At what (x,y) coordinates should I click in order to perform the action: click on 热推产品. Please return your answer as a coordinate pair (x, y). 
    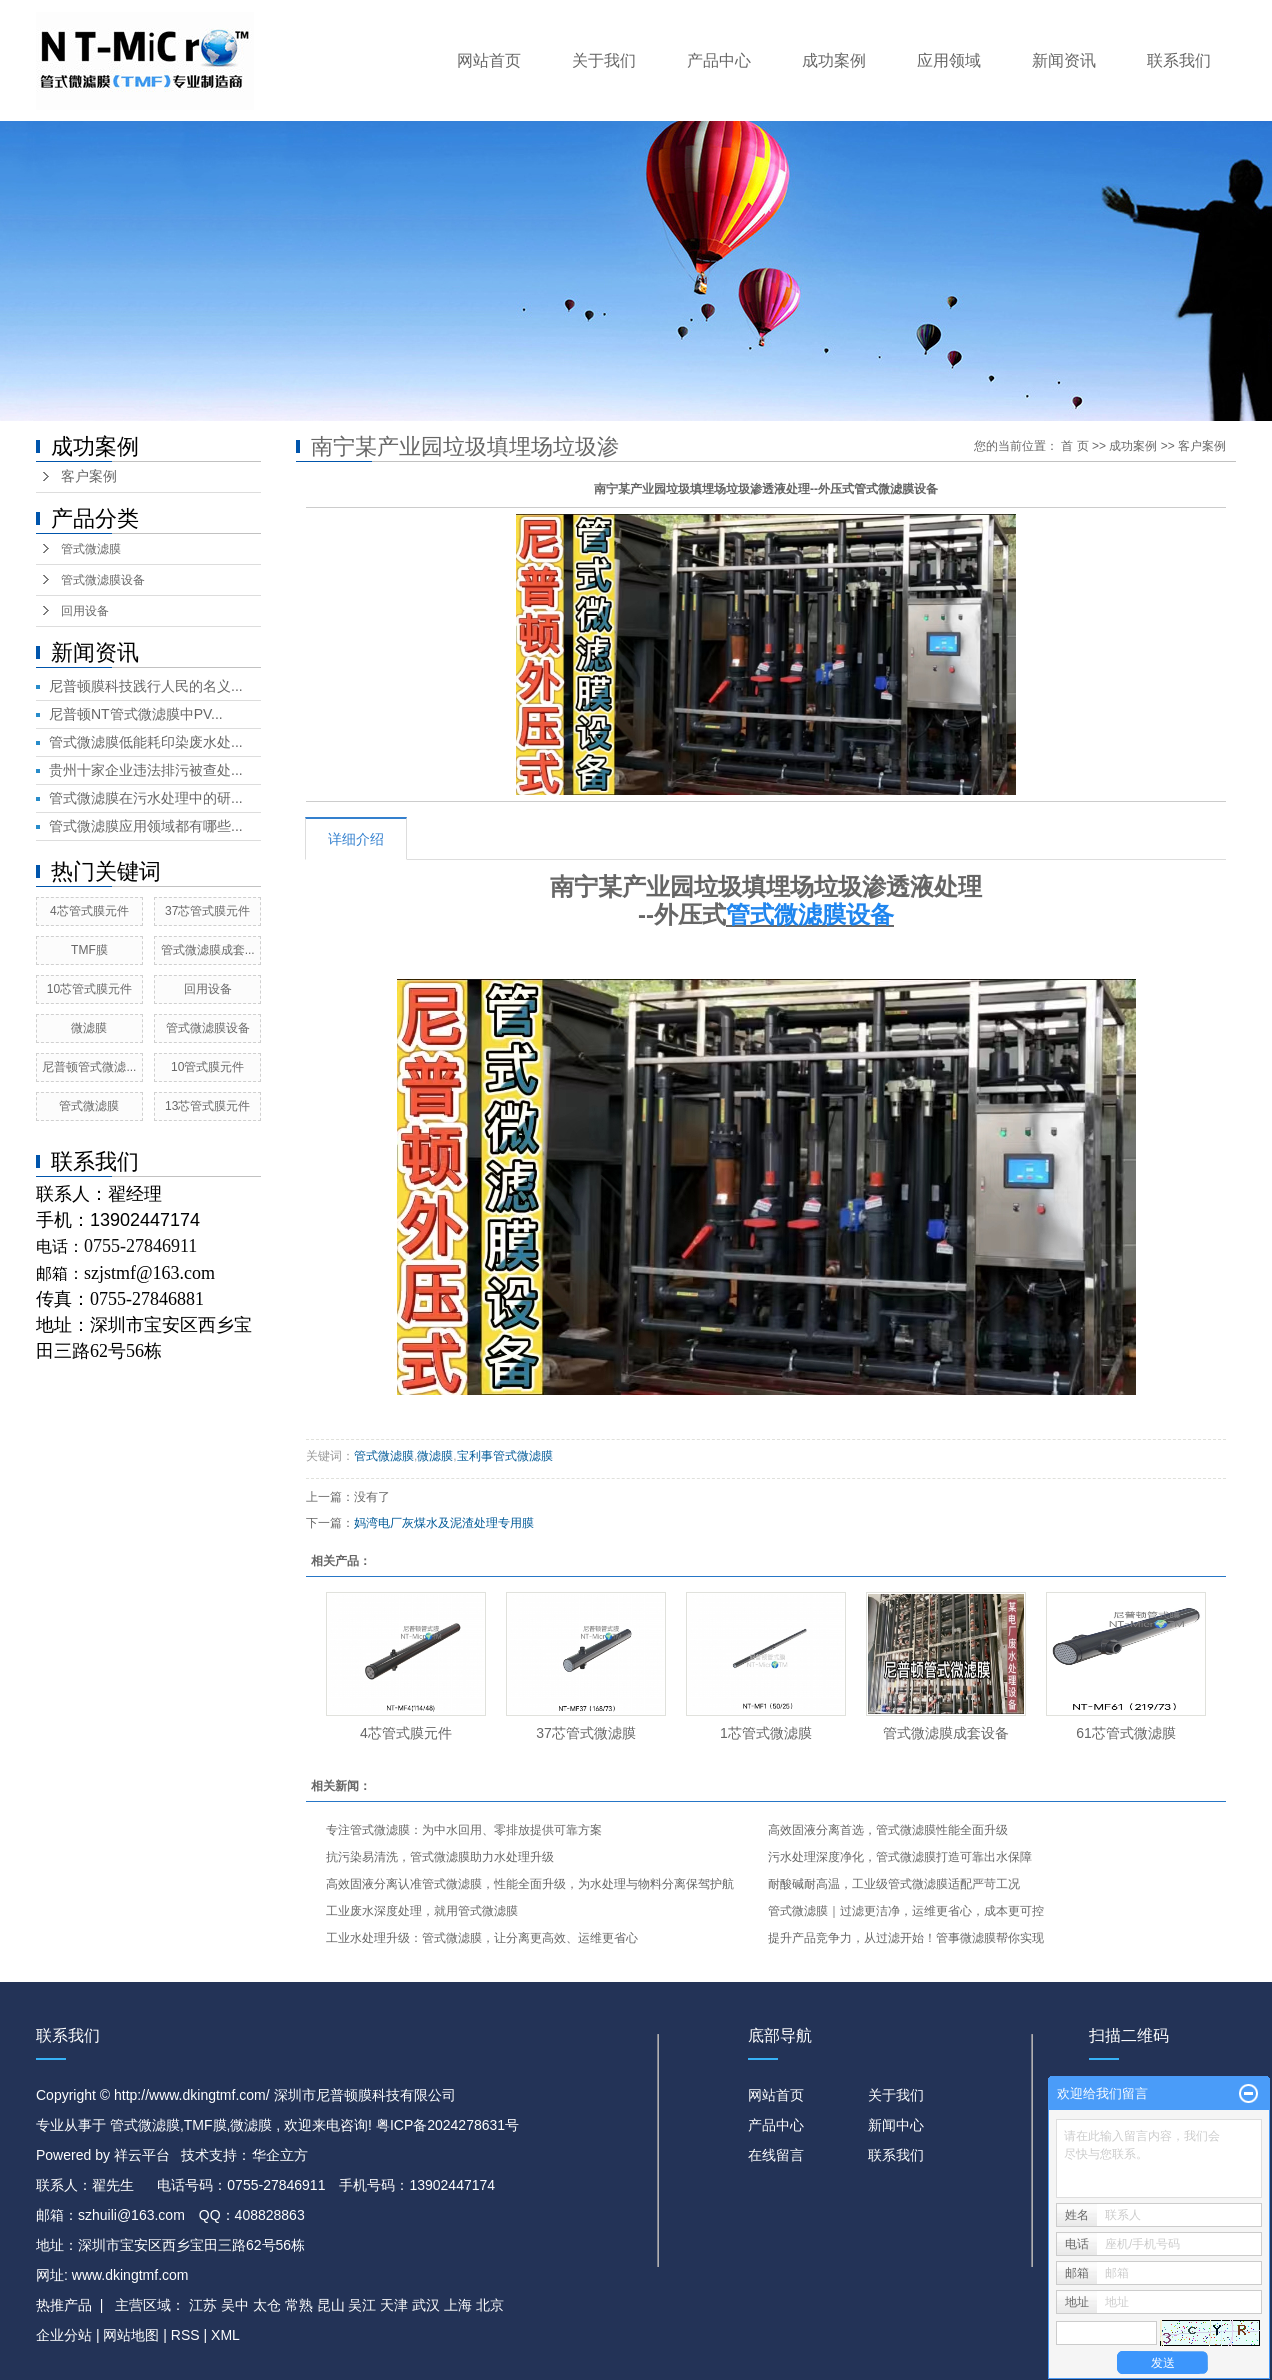
    Looking at the image, I should click on (64, 2305).